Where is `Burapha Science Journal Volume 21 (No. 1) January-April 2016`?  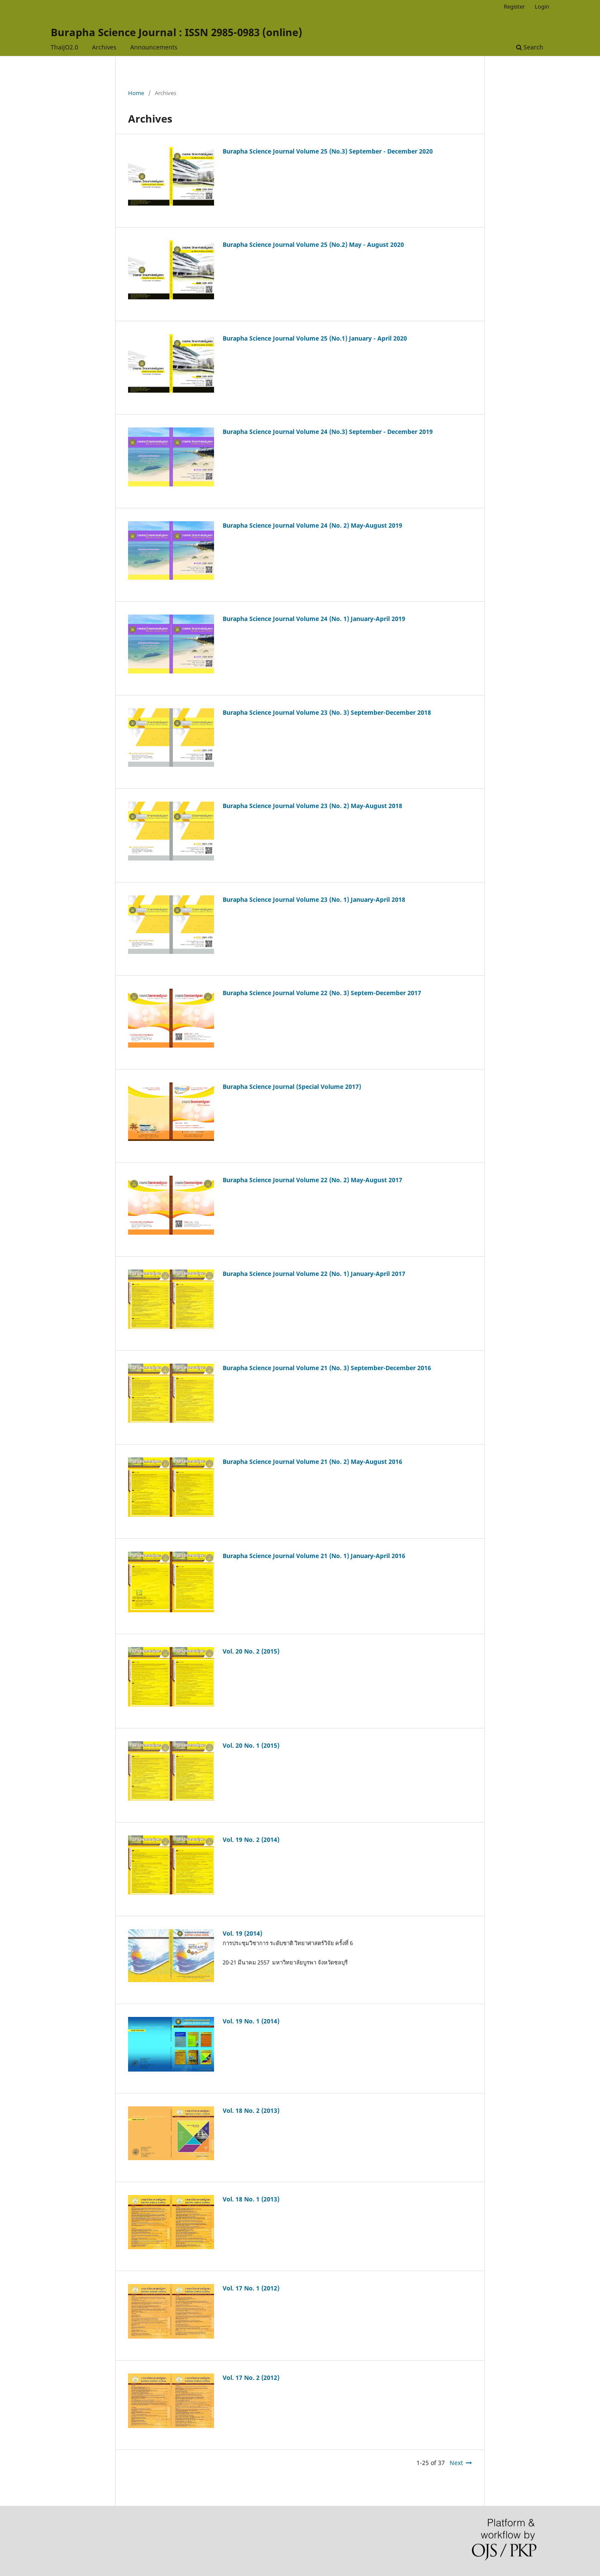
Burapha Science Journal Volume 21 (No. 1) January-April 2016 is located at coordinates (314, 1556).